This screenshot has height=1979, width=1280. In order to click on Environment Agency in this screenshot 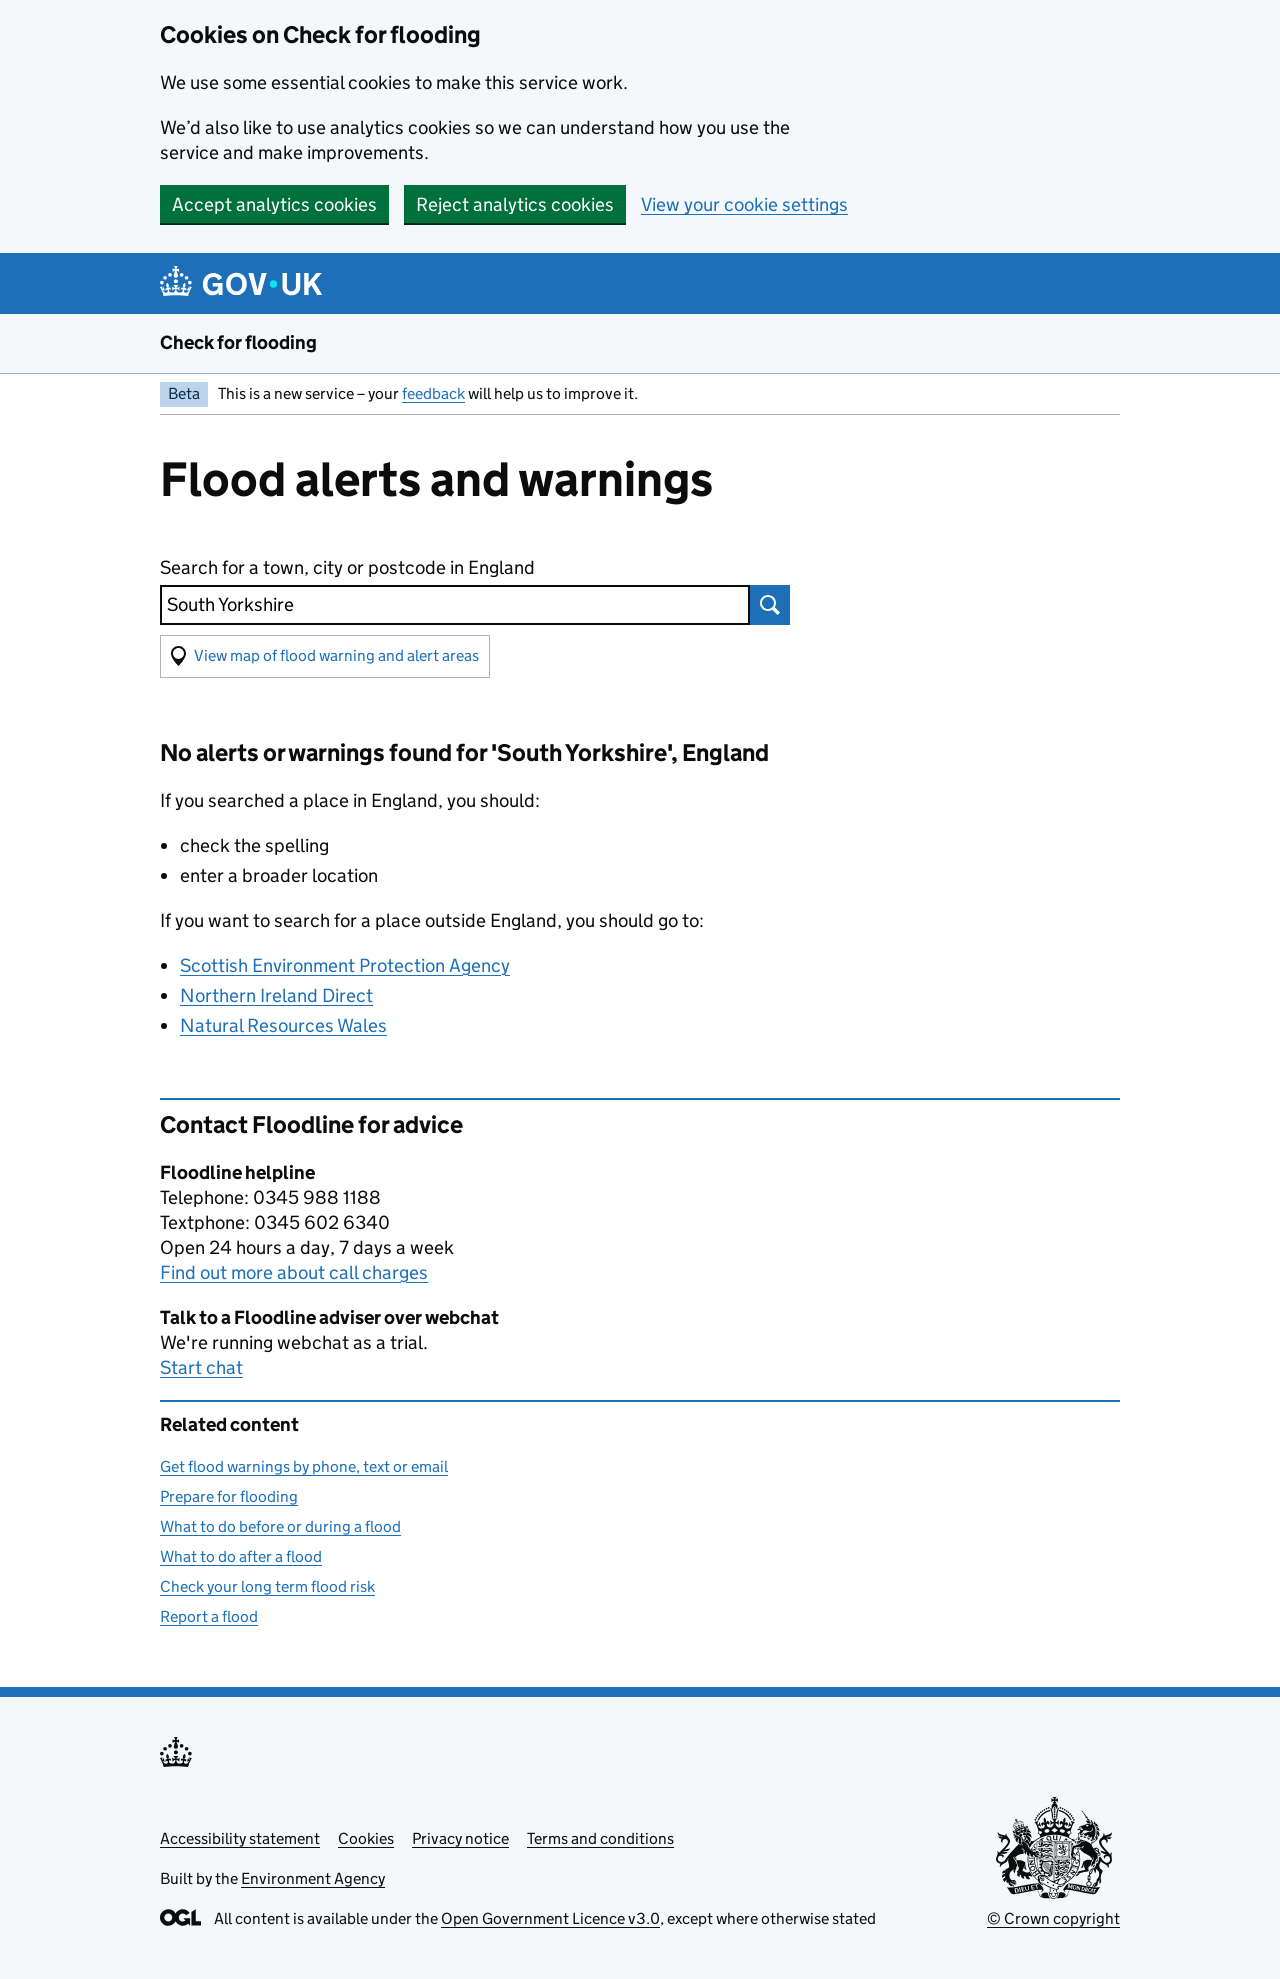, I will do `click(313, 1878)`.